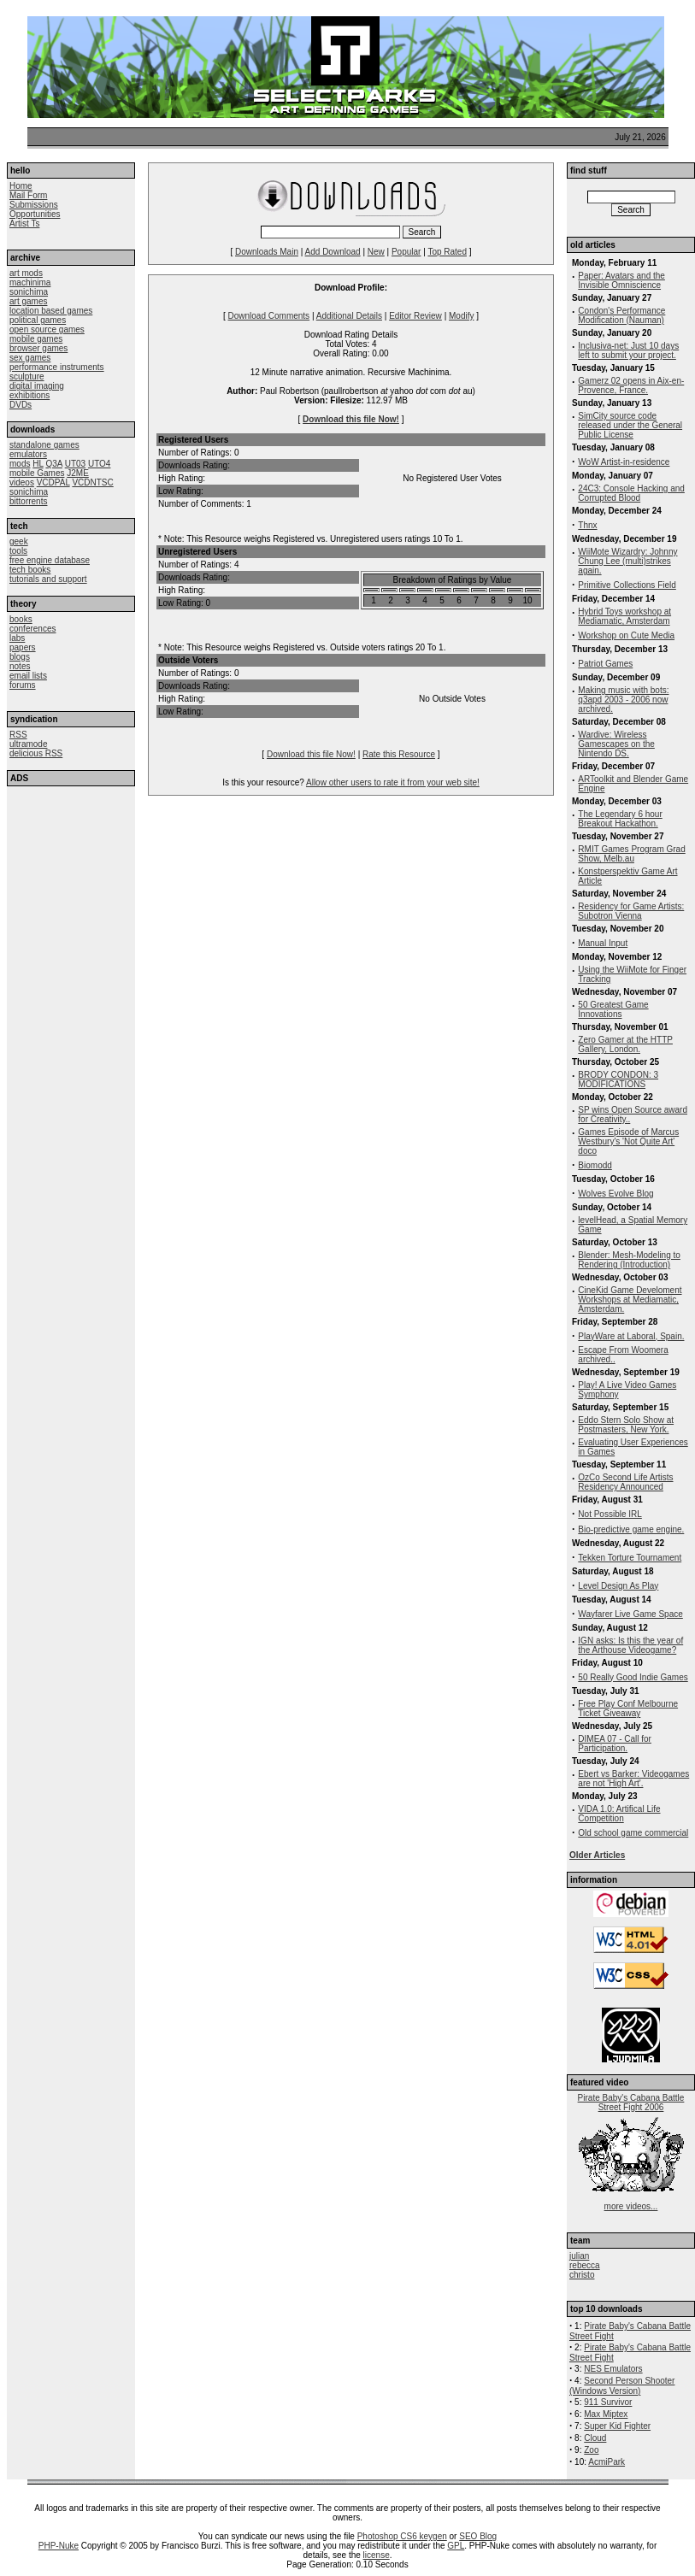 This screenshot has width=695, height=2576. Describe the element at coordinates (26, 273) in the screenshot. I see `art mods` at that location.